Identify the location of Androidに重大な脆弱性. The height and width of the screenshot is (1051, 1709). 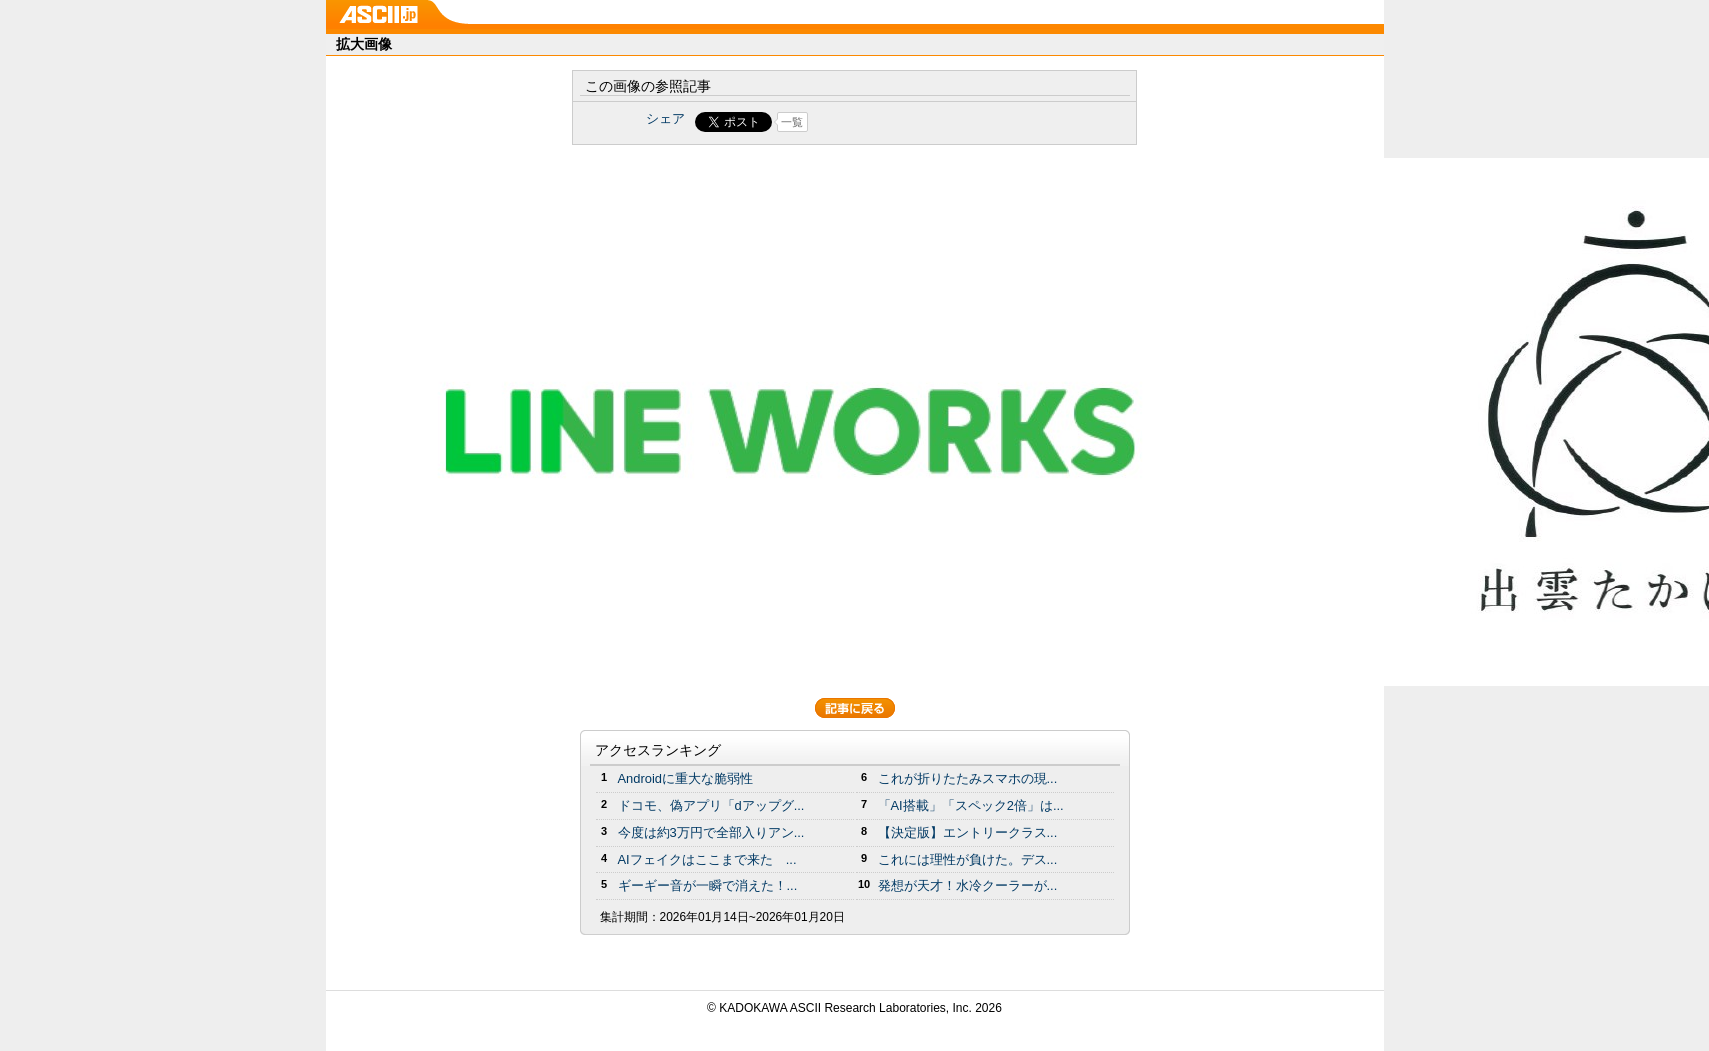
(686, 778).